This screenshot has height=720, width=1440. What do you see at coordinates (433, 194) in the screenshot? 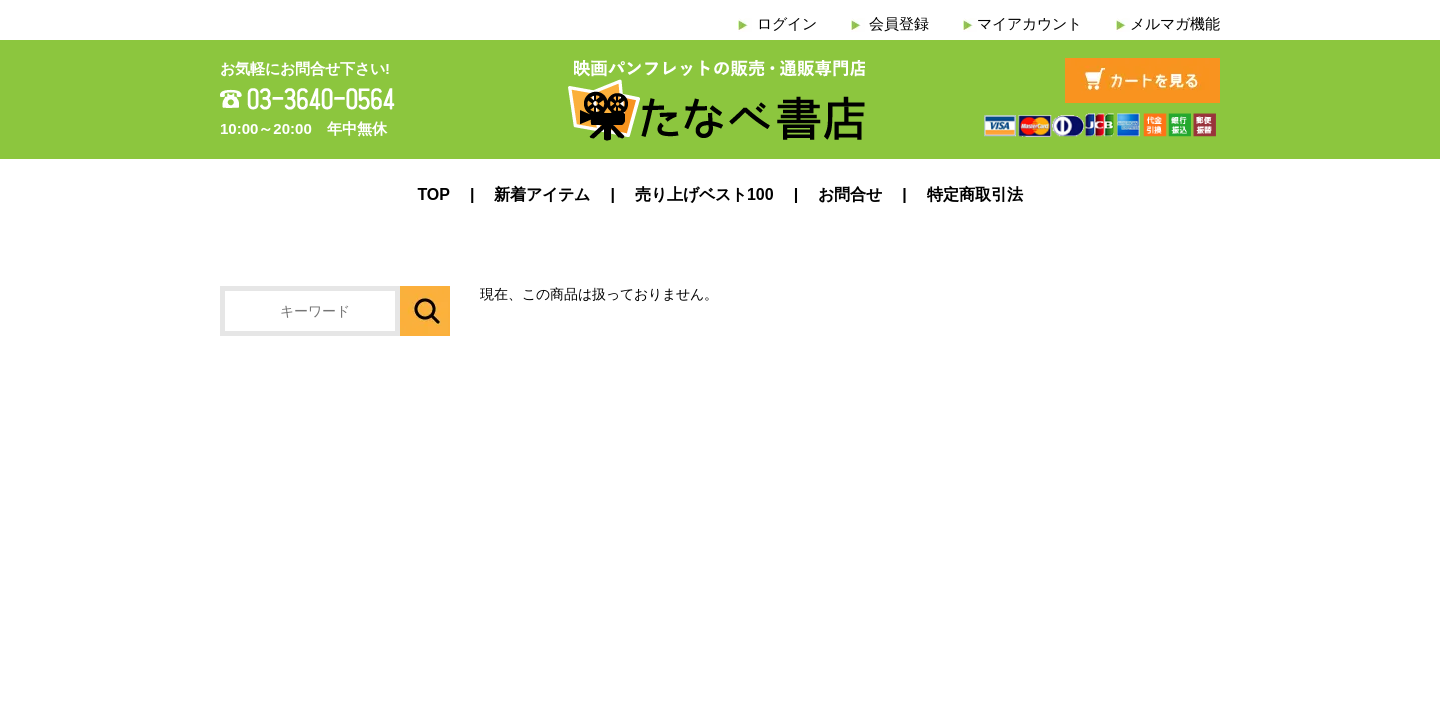
I see `TOP` at bounding box center [433, 194].